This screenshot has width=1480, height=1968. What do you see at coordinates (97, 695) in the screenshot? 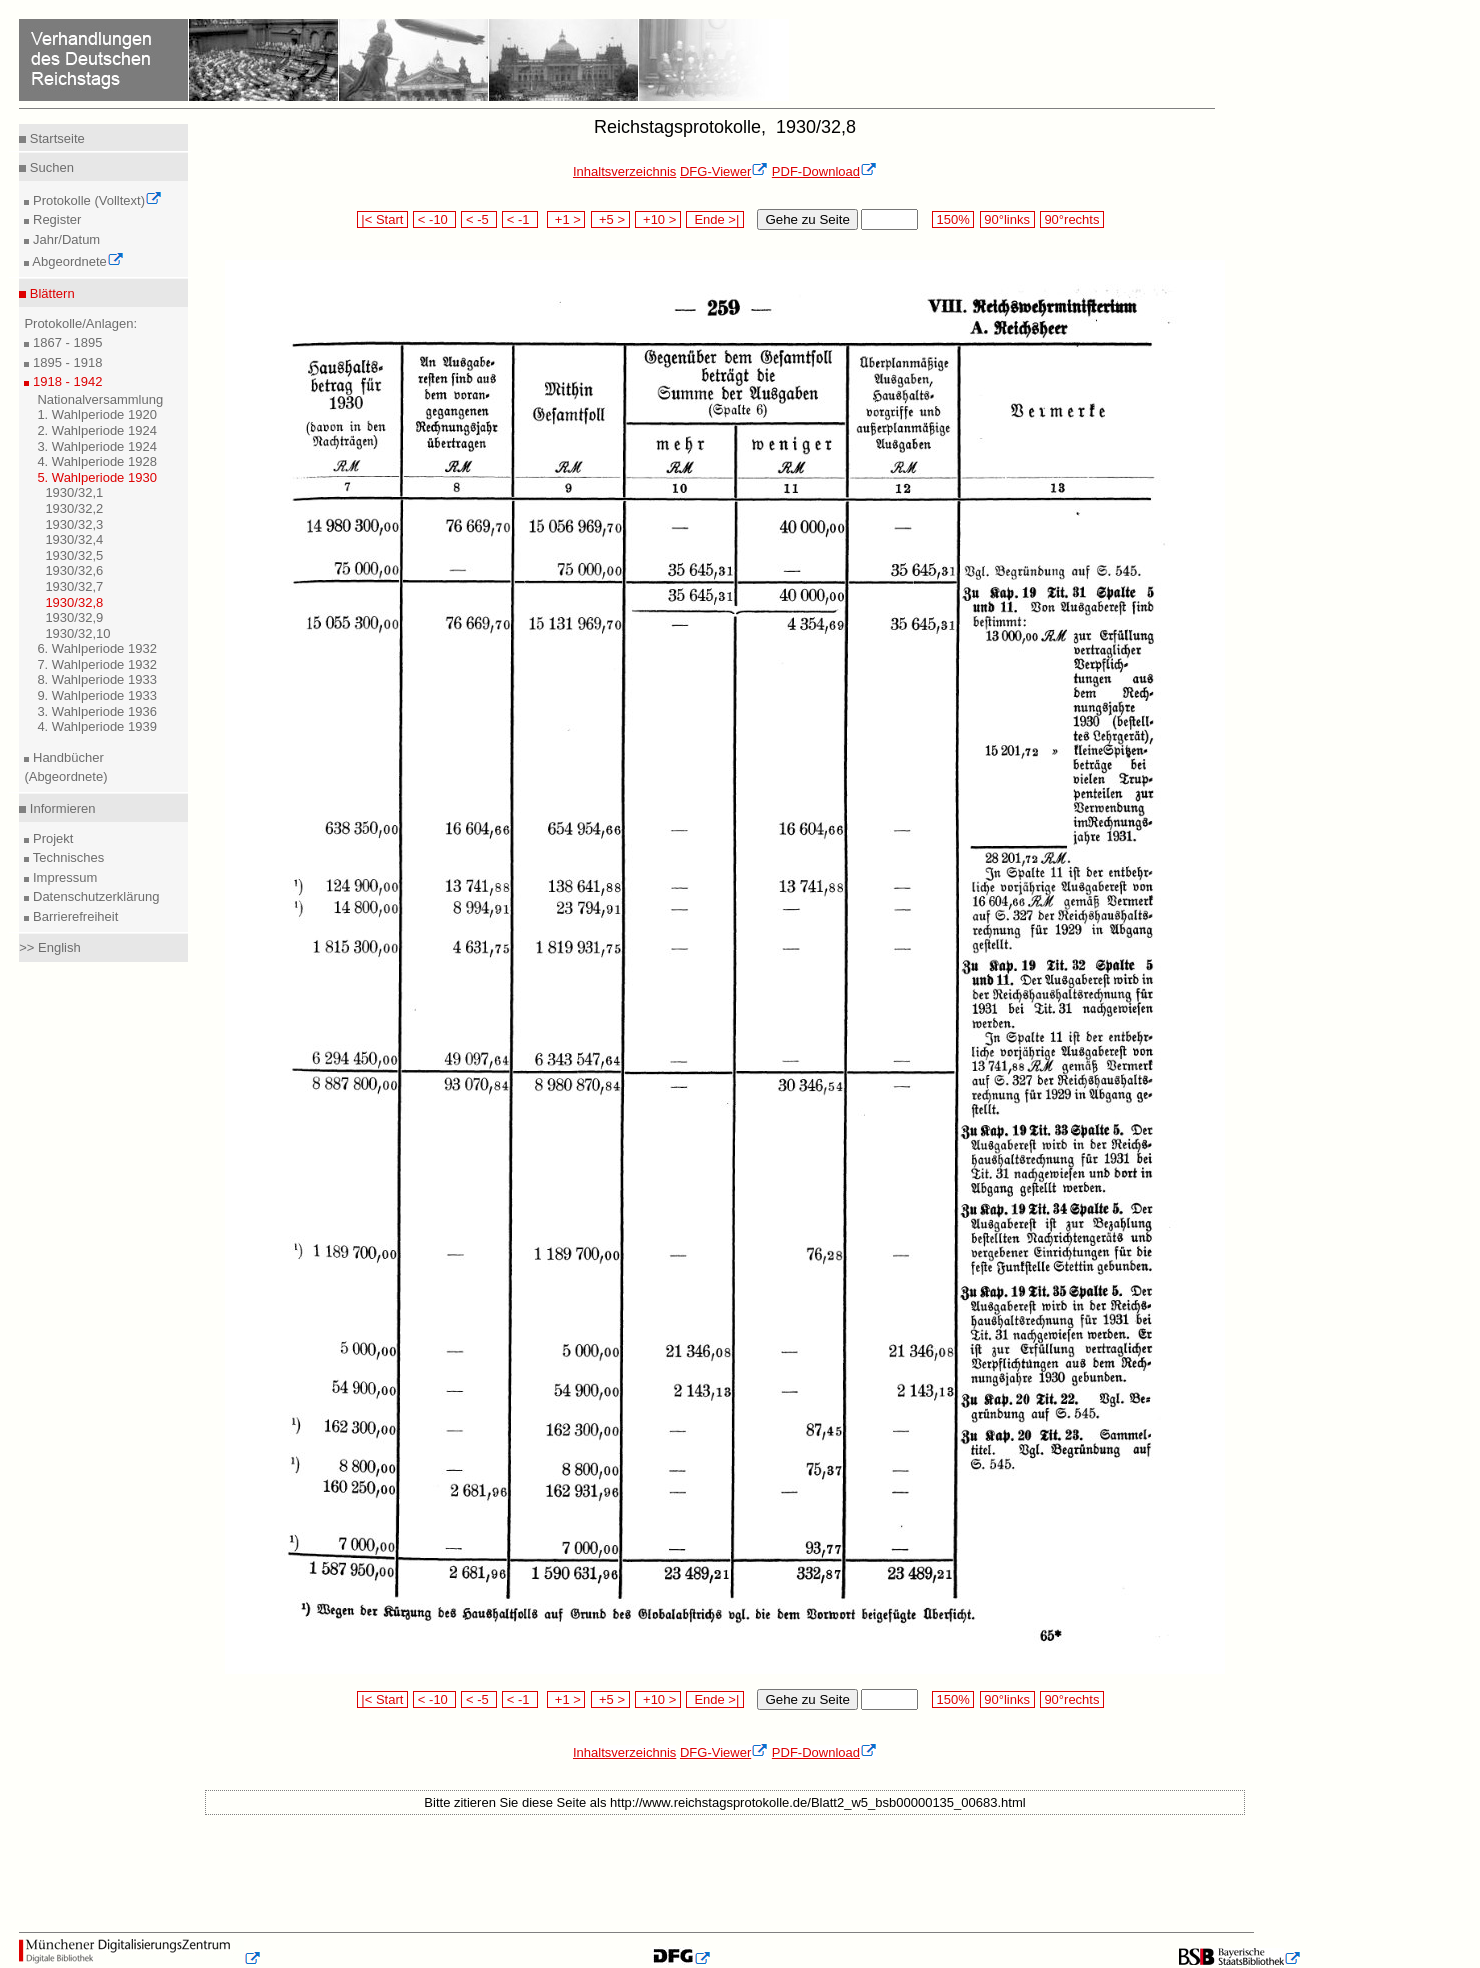
I see `9. Wahlperiode 1933` at bounding box center [97, 695].